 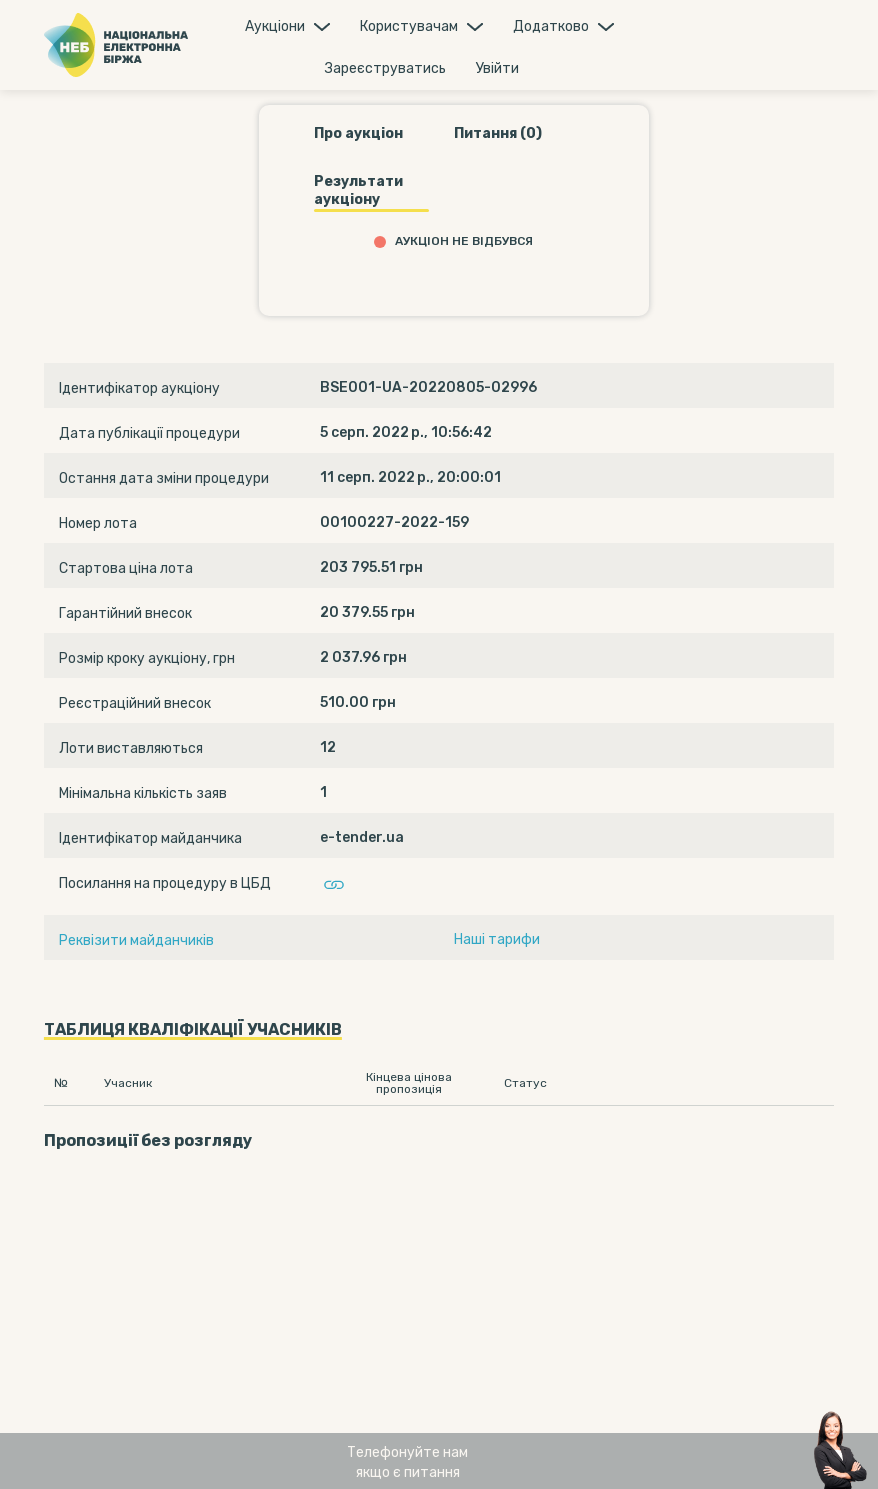 What do you see at coordinates (136, 940) in the screenshot?
I see `Реквізити майданчиків` at bounding box center [136, 940].